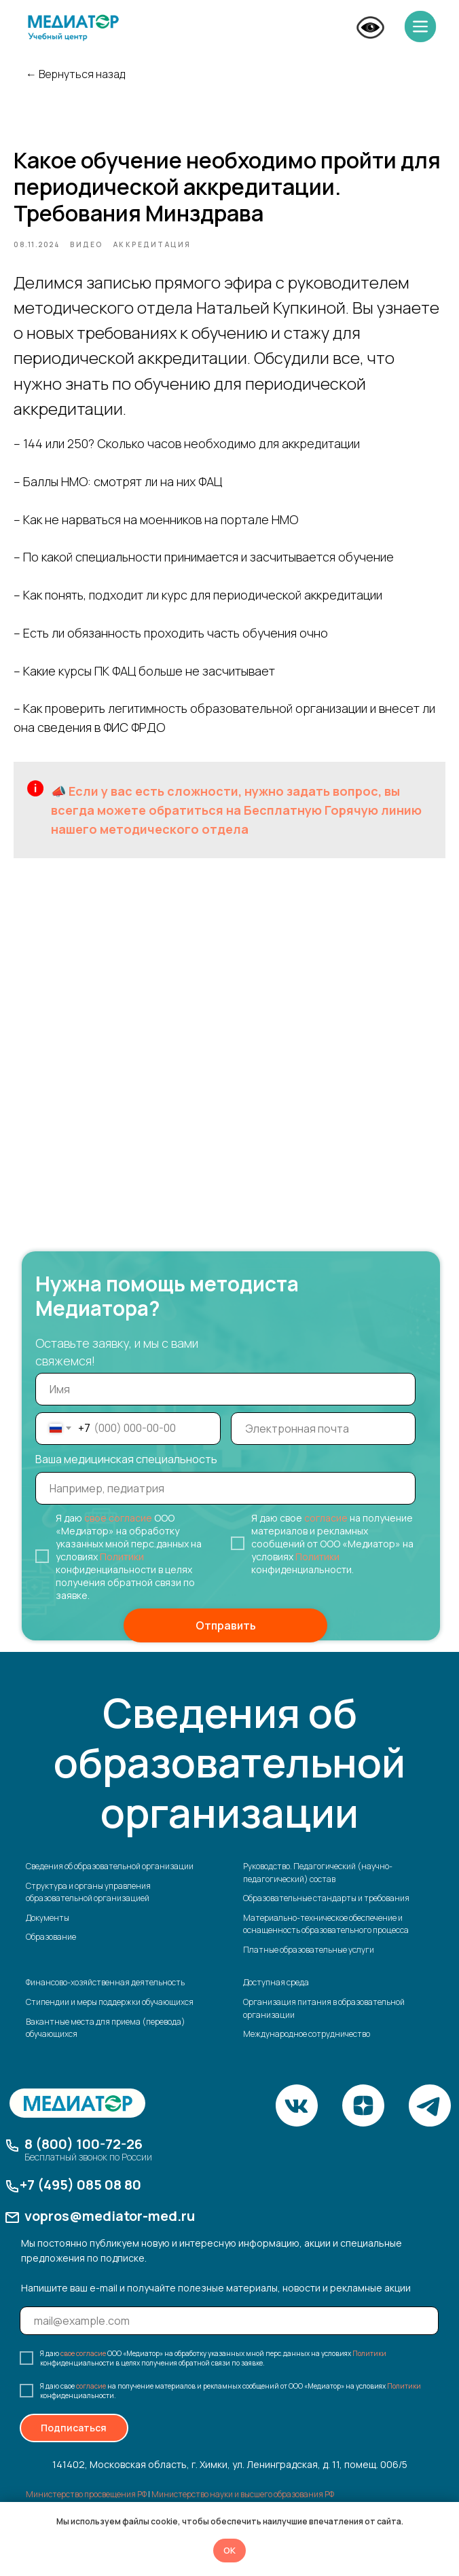 Image resolution: width=459 pixels, height=2576 pixels. I want to click on [name], so click(225, 1404).